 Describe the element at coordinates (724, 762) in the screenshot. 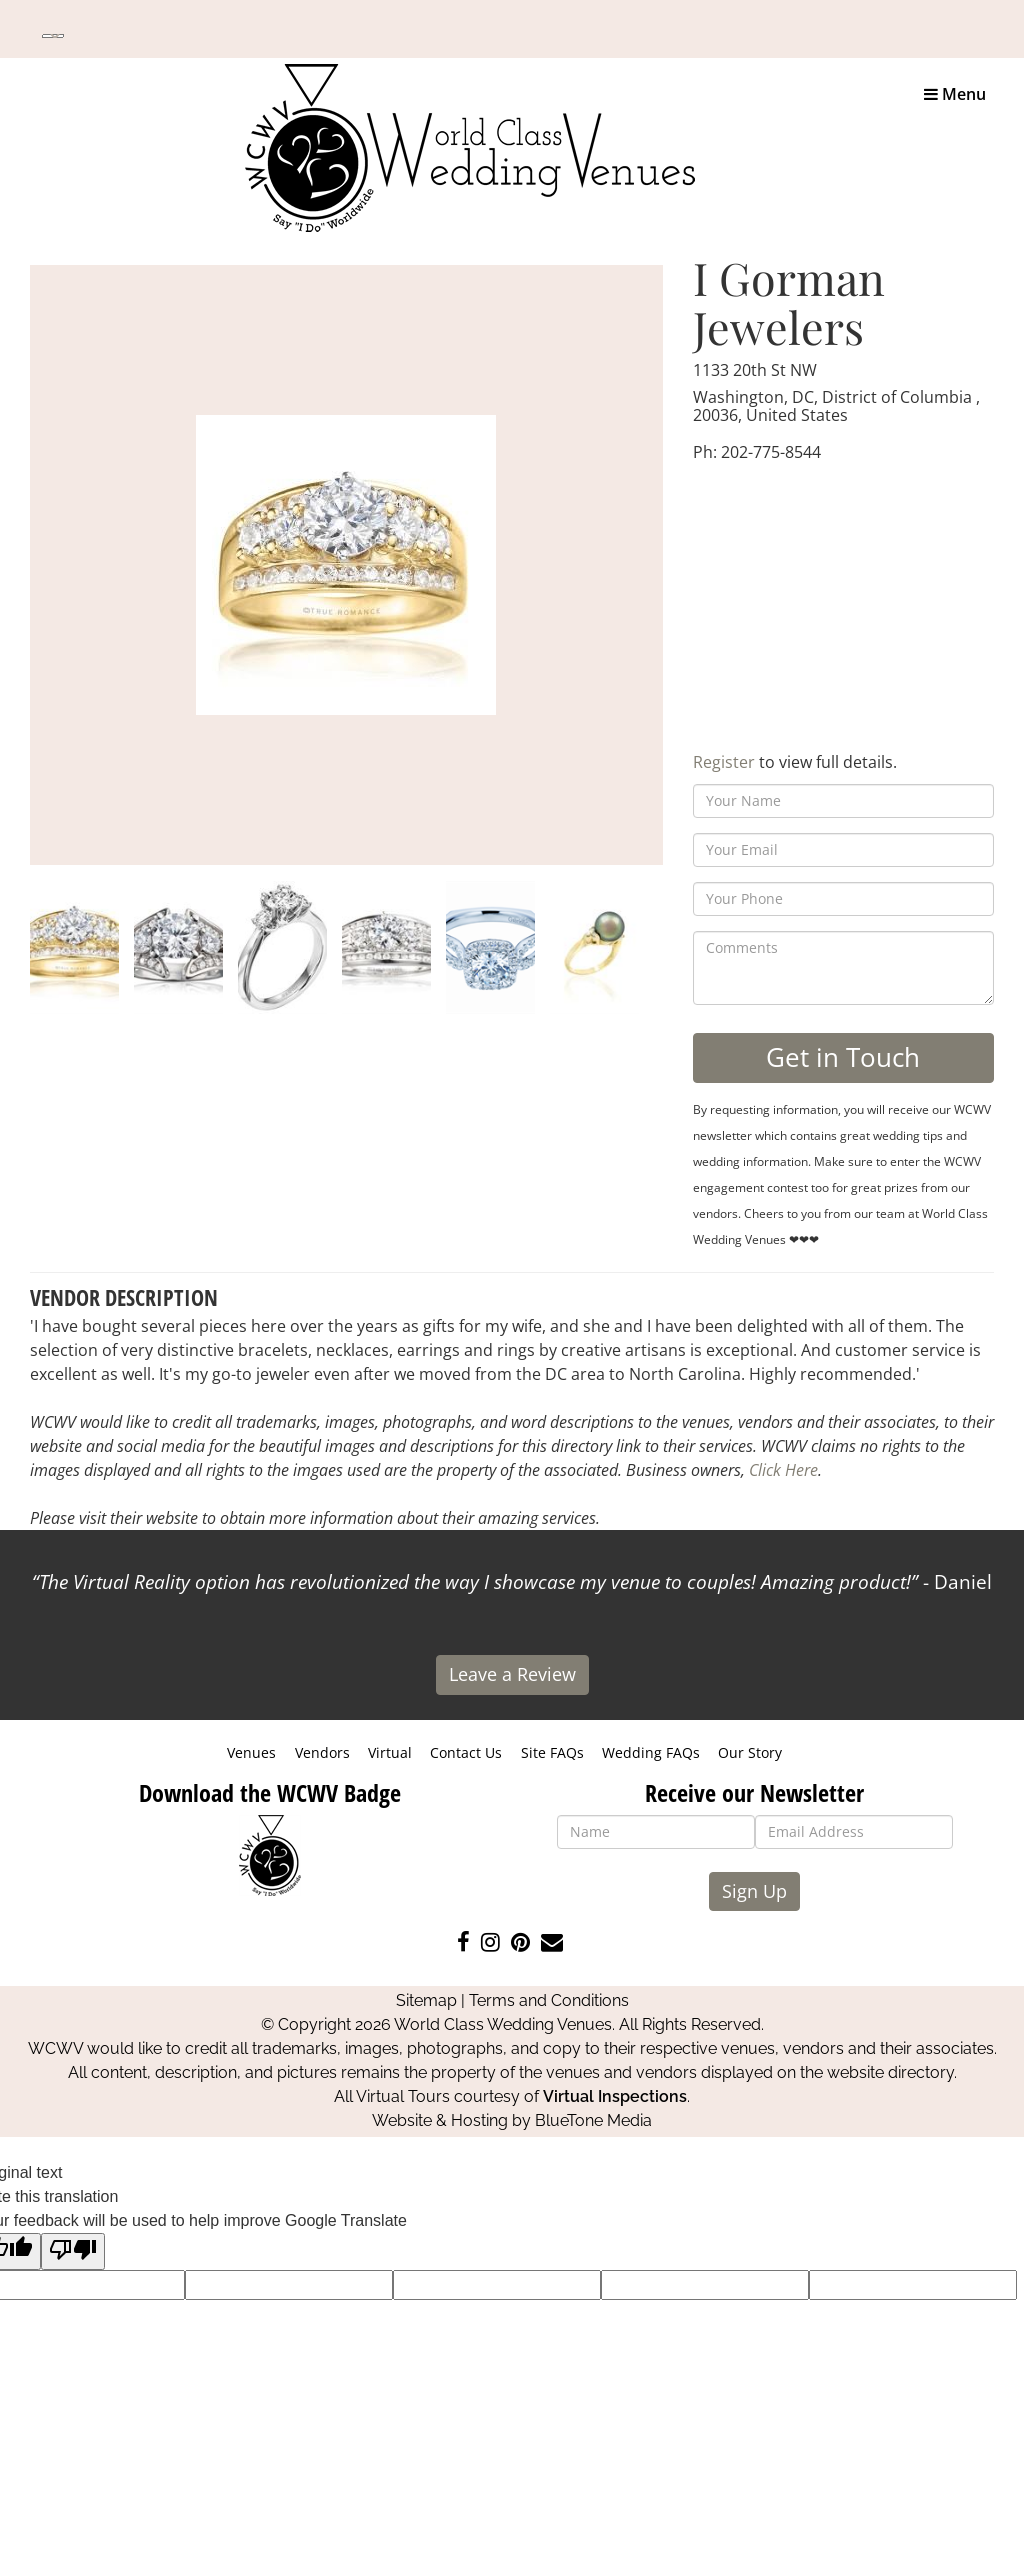

I see `Register` at that location.